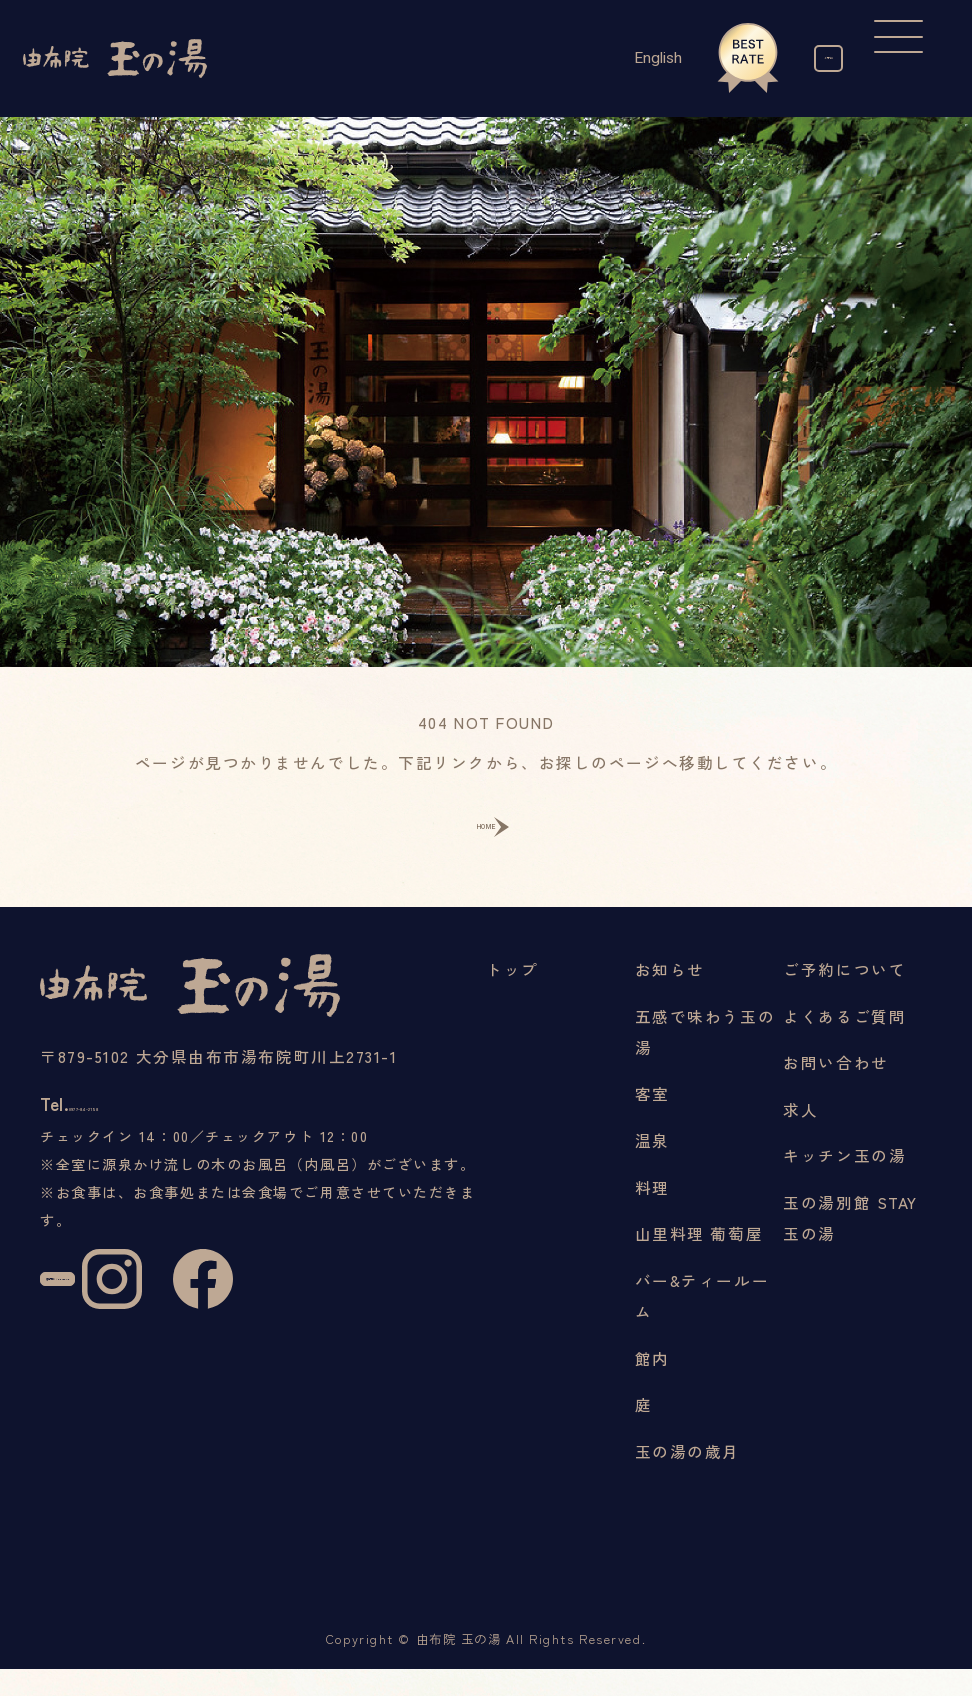  I want to click on バー&ティールーム, so click(702, 1322).